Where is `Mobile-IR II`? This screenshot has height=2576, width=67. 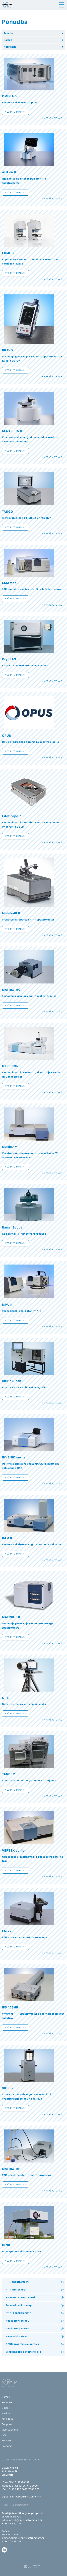
Mobile-IR II is located at coordinates (11, 913).